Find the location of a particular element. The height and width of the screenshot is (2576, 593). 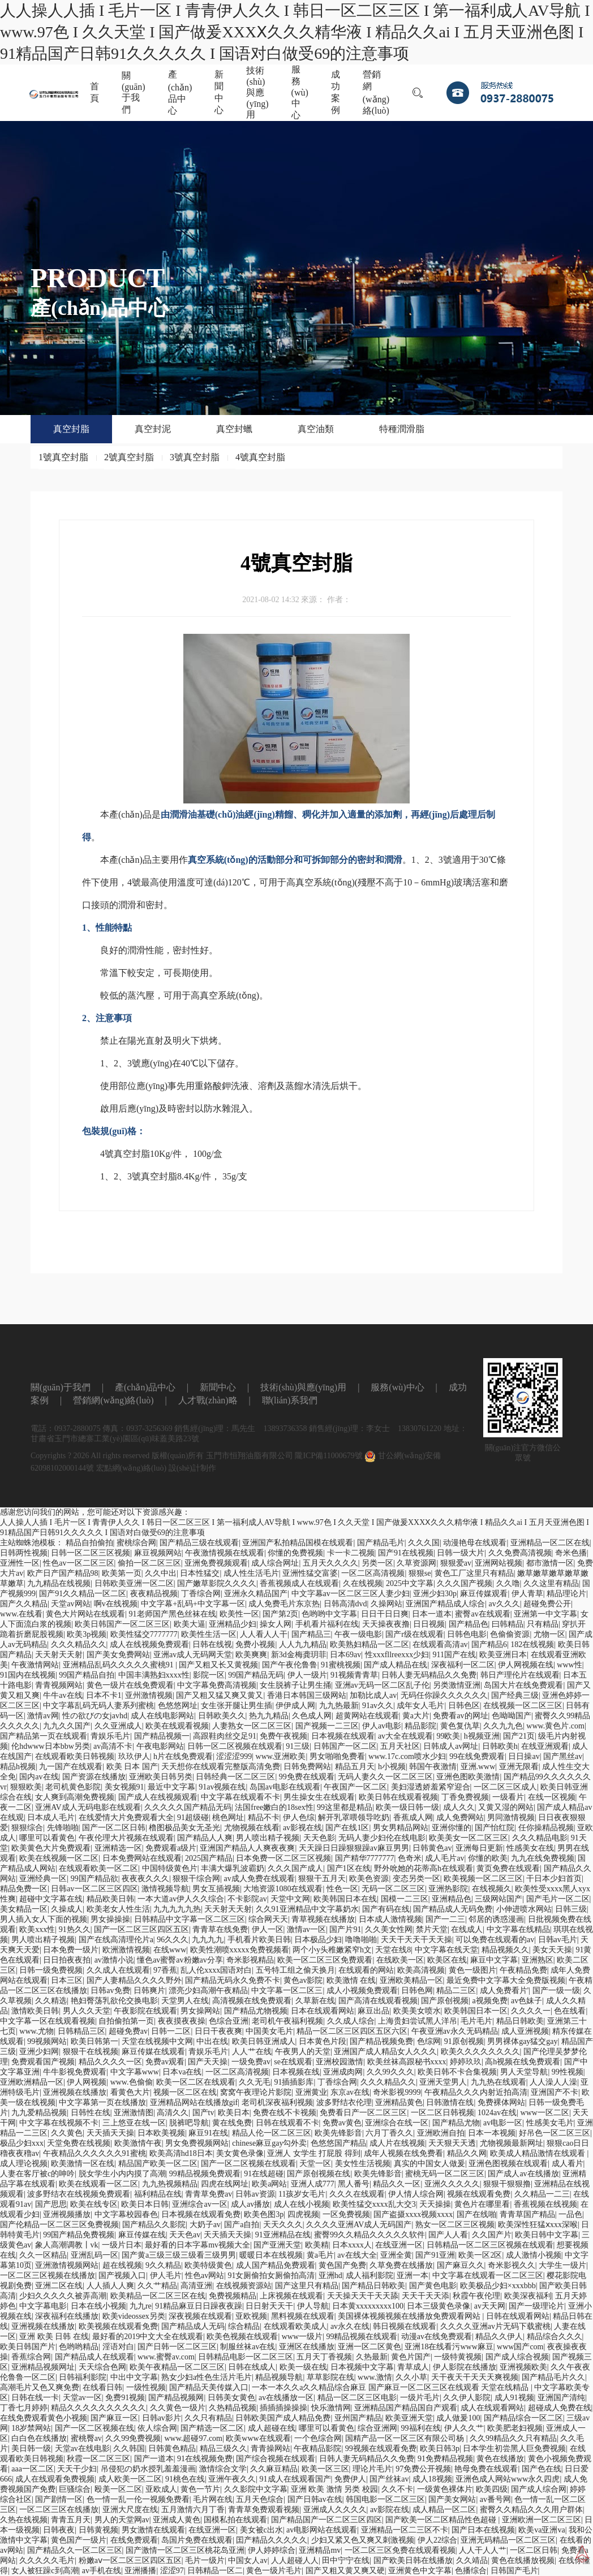

先锋啪啪 is located at coordinates (63, 1827).